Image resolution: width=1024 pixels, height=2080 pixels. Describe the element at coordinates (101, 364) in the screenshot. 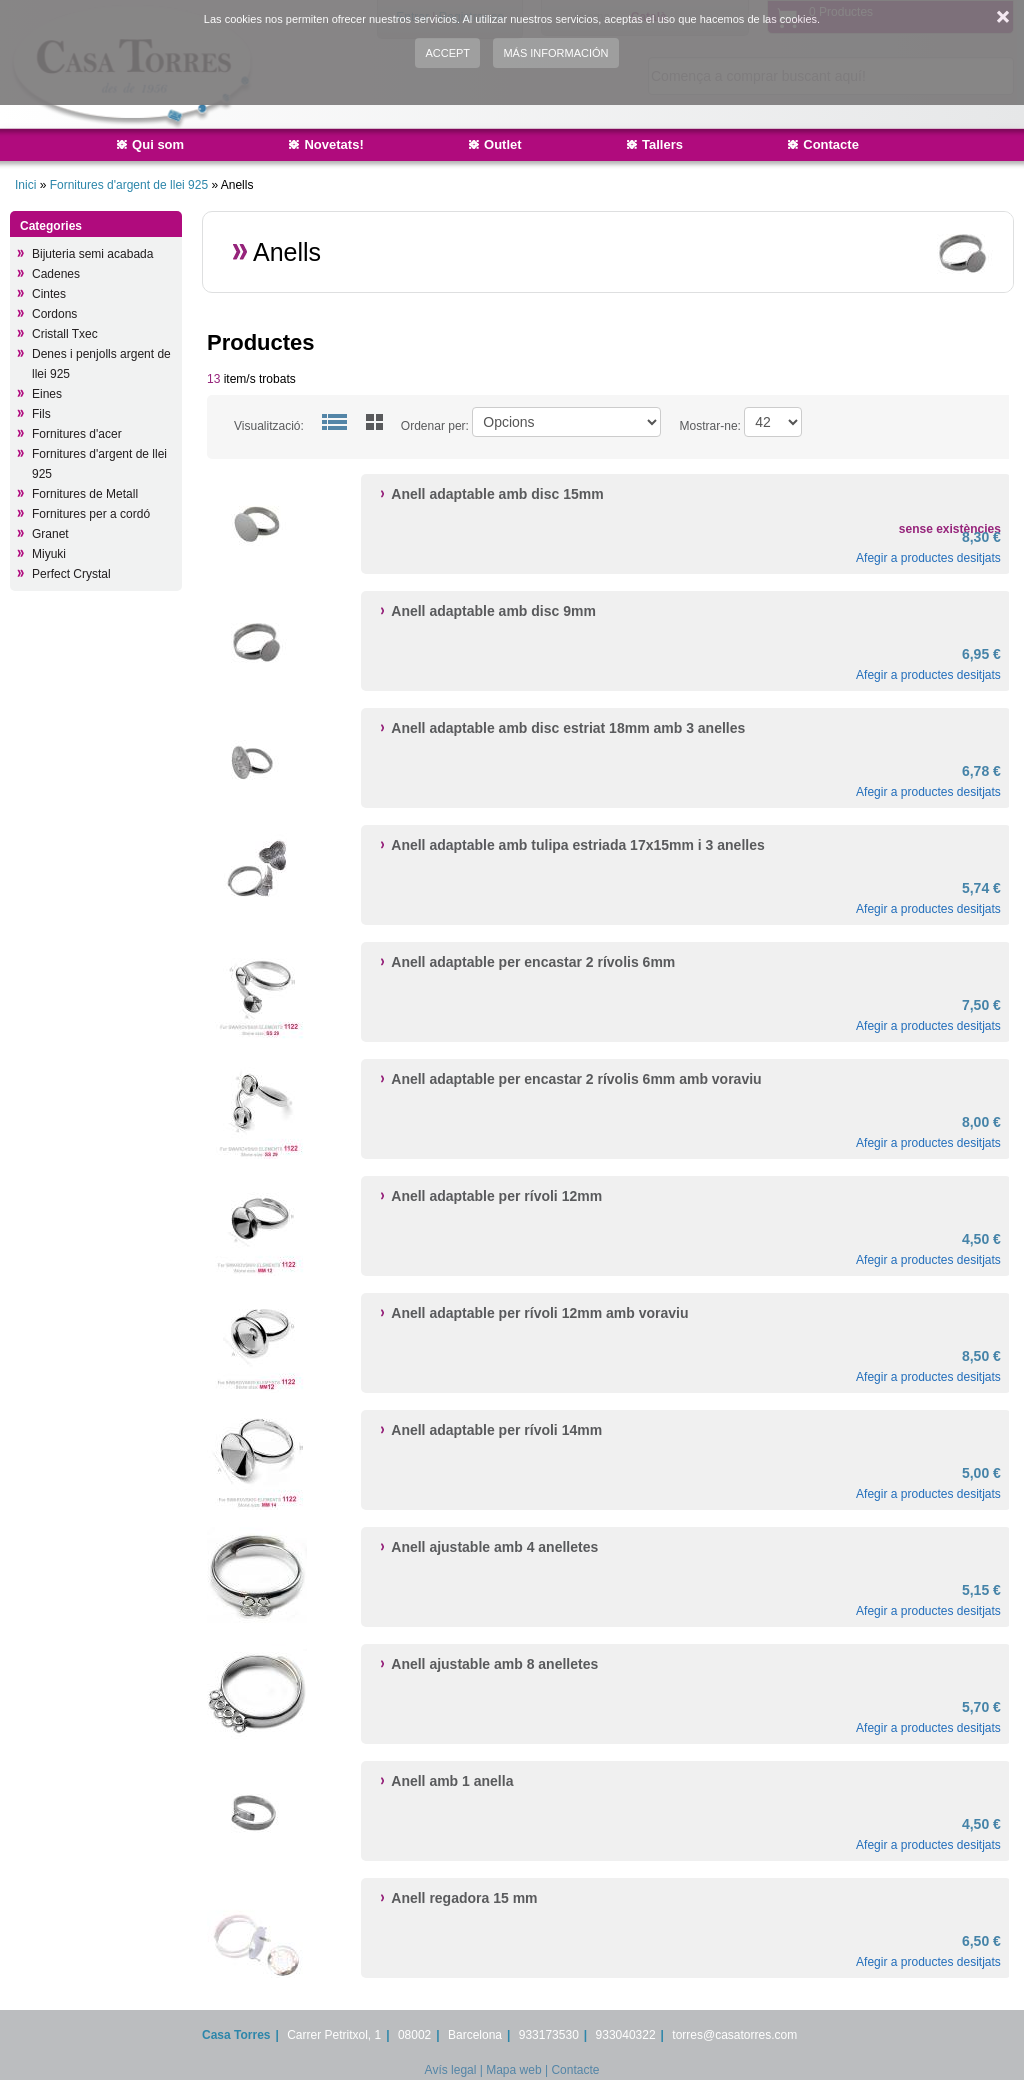

I see `Denes i penjolls argent de llei 925` at that location.